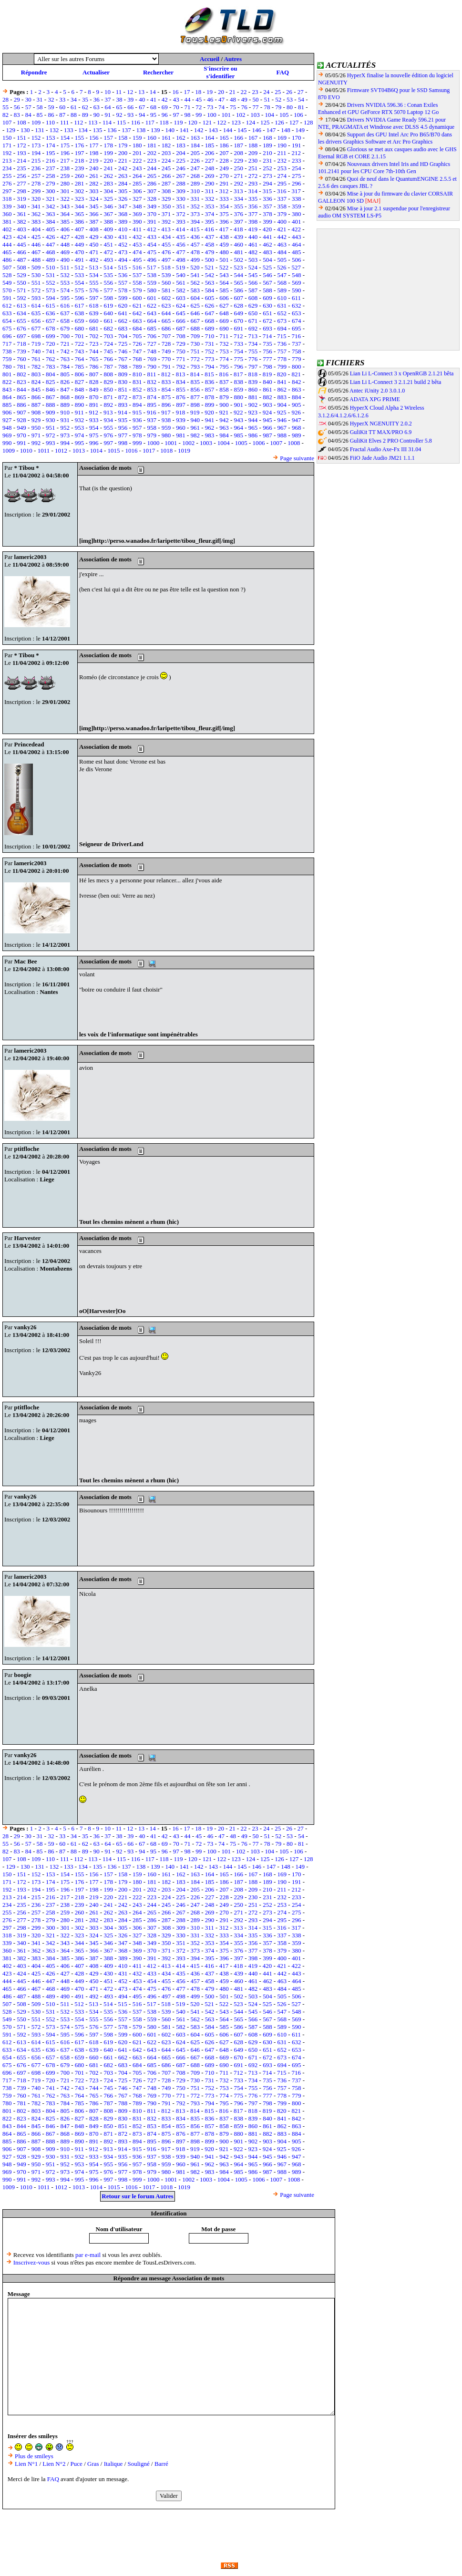 The height and width of the screenshot is (2576, 462). I want to click on 1018, so click(166, 450).